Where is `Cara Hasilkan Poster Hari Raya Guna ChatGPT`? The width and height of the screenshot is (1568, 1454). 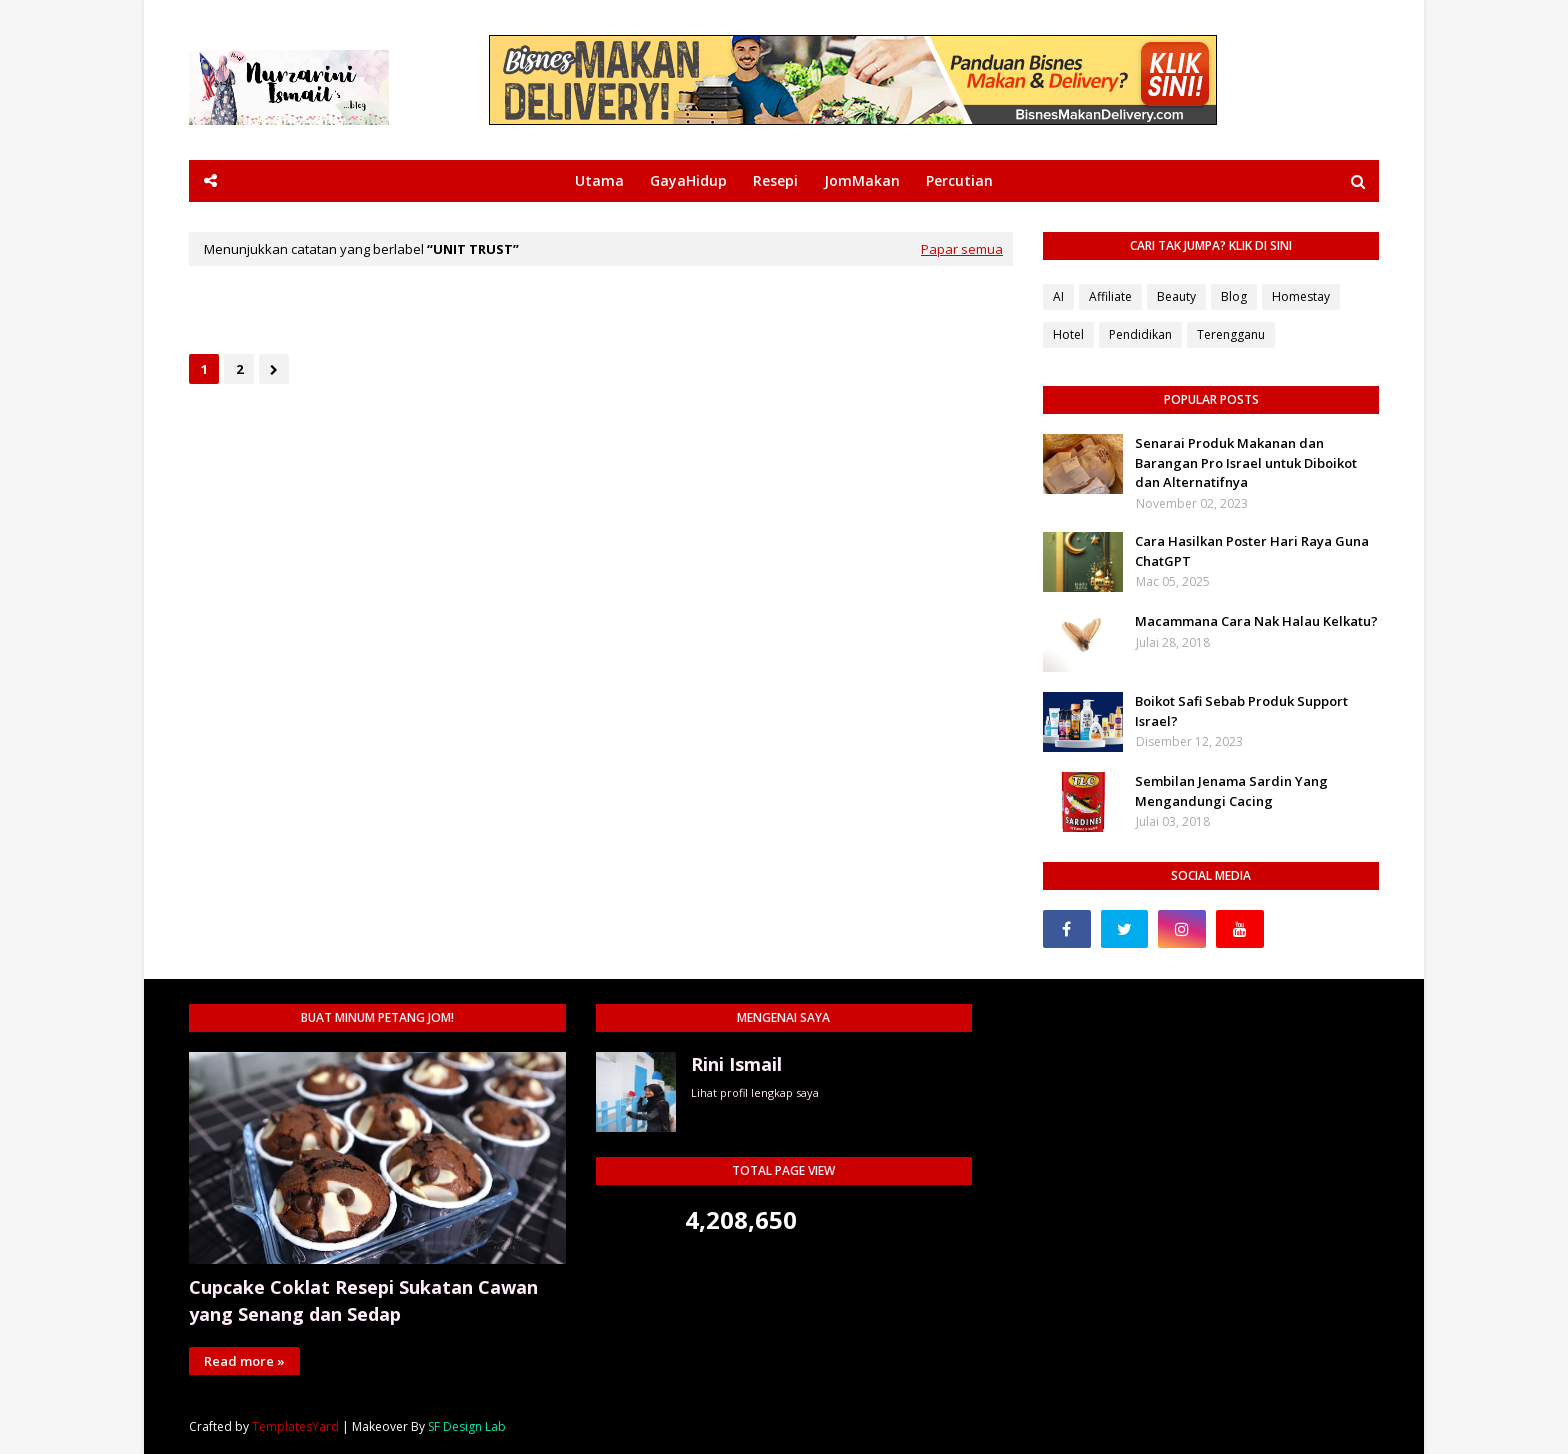 Cara Hasilkan Poster Hari Raya Guna ChatGPT is located at coordinates (1252, 551).